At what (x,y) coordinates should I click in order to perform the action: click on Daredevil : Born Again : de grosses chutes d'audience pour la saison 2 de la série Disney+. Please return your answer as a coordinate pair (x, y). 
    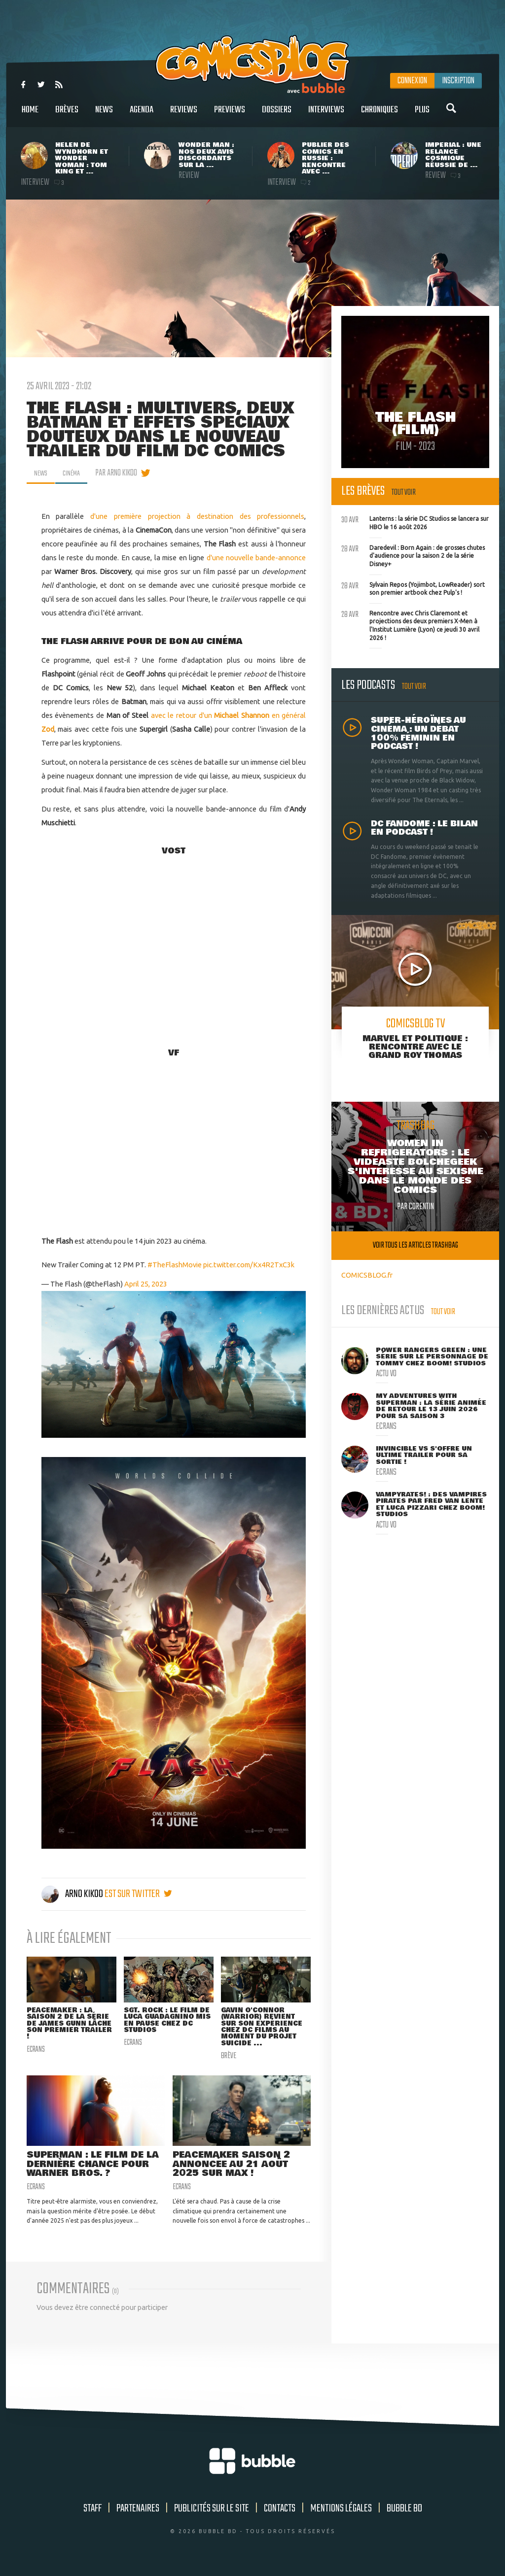
    Looking at the image, I should click on (413, 554).